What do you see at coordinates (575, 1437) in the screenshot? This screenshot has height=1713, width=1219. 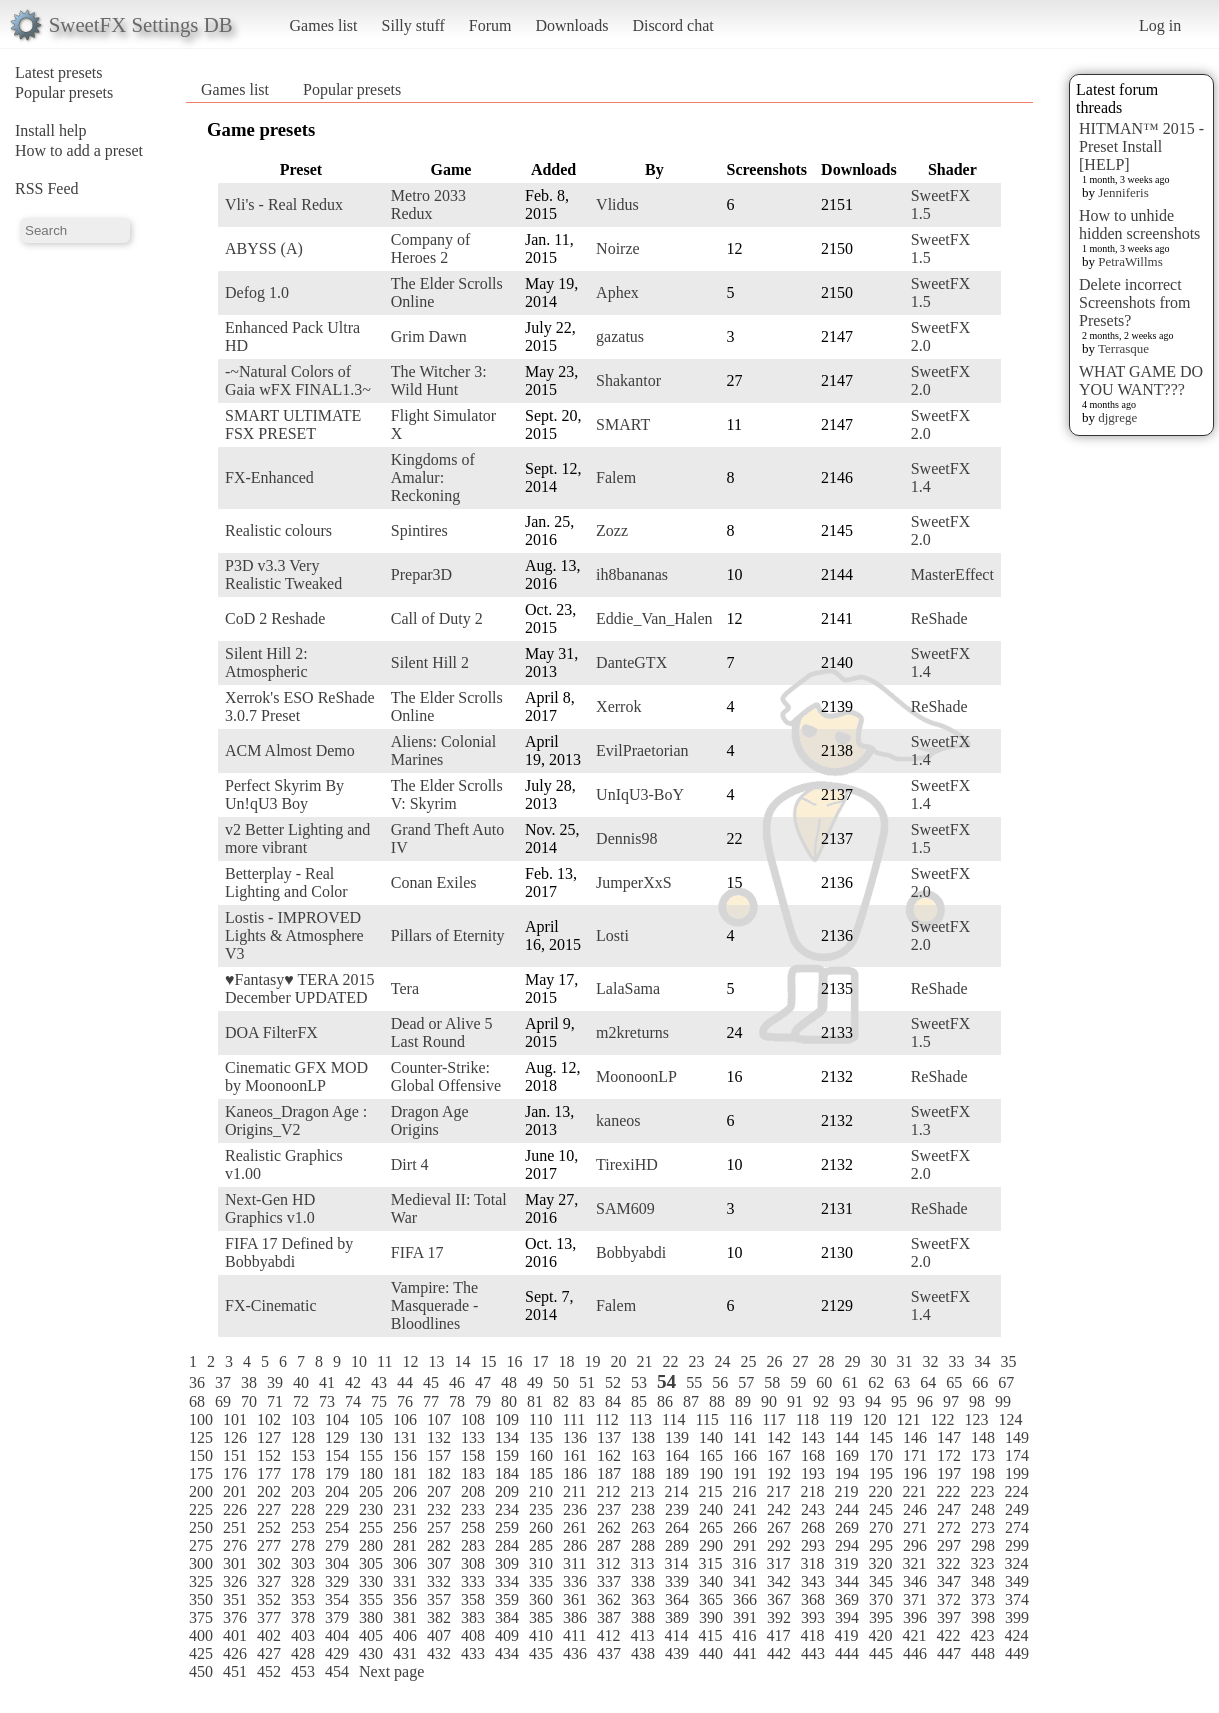 I see `136` at bounding box center [575, 1437].